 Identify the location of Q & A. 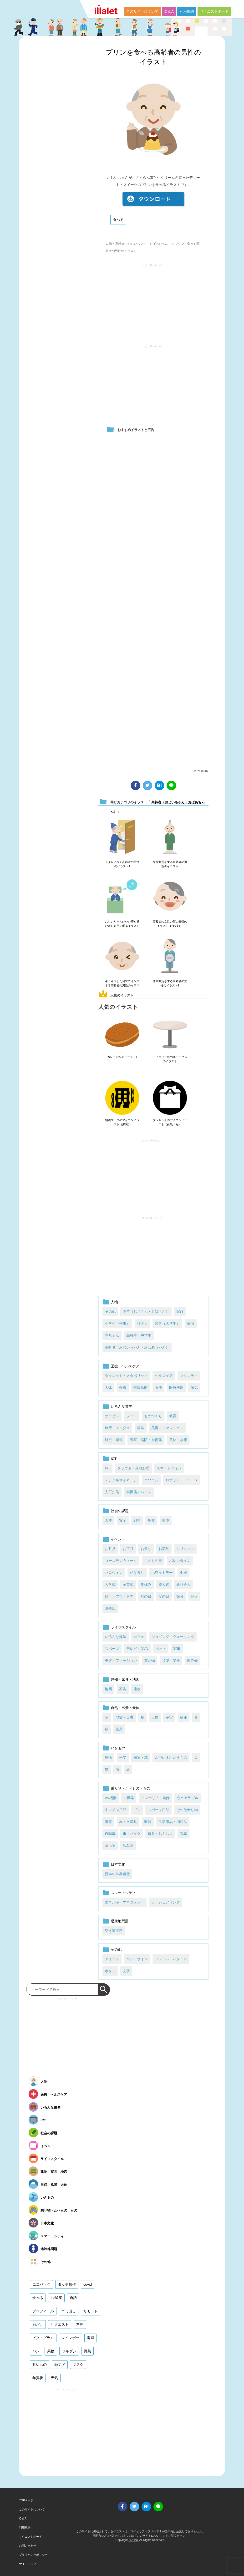
(169, 11).